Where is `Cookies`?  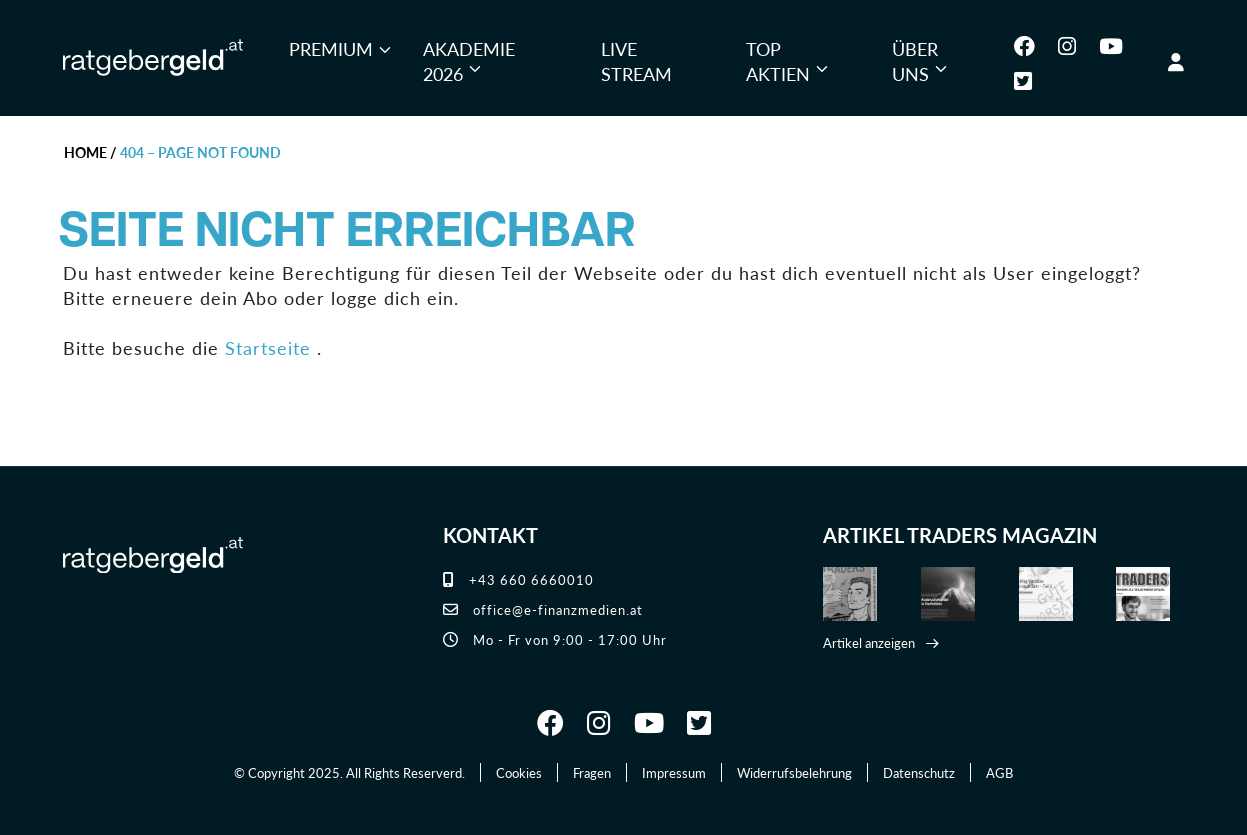 Cookies is located at coordinates (519, 772).